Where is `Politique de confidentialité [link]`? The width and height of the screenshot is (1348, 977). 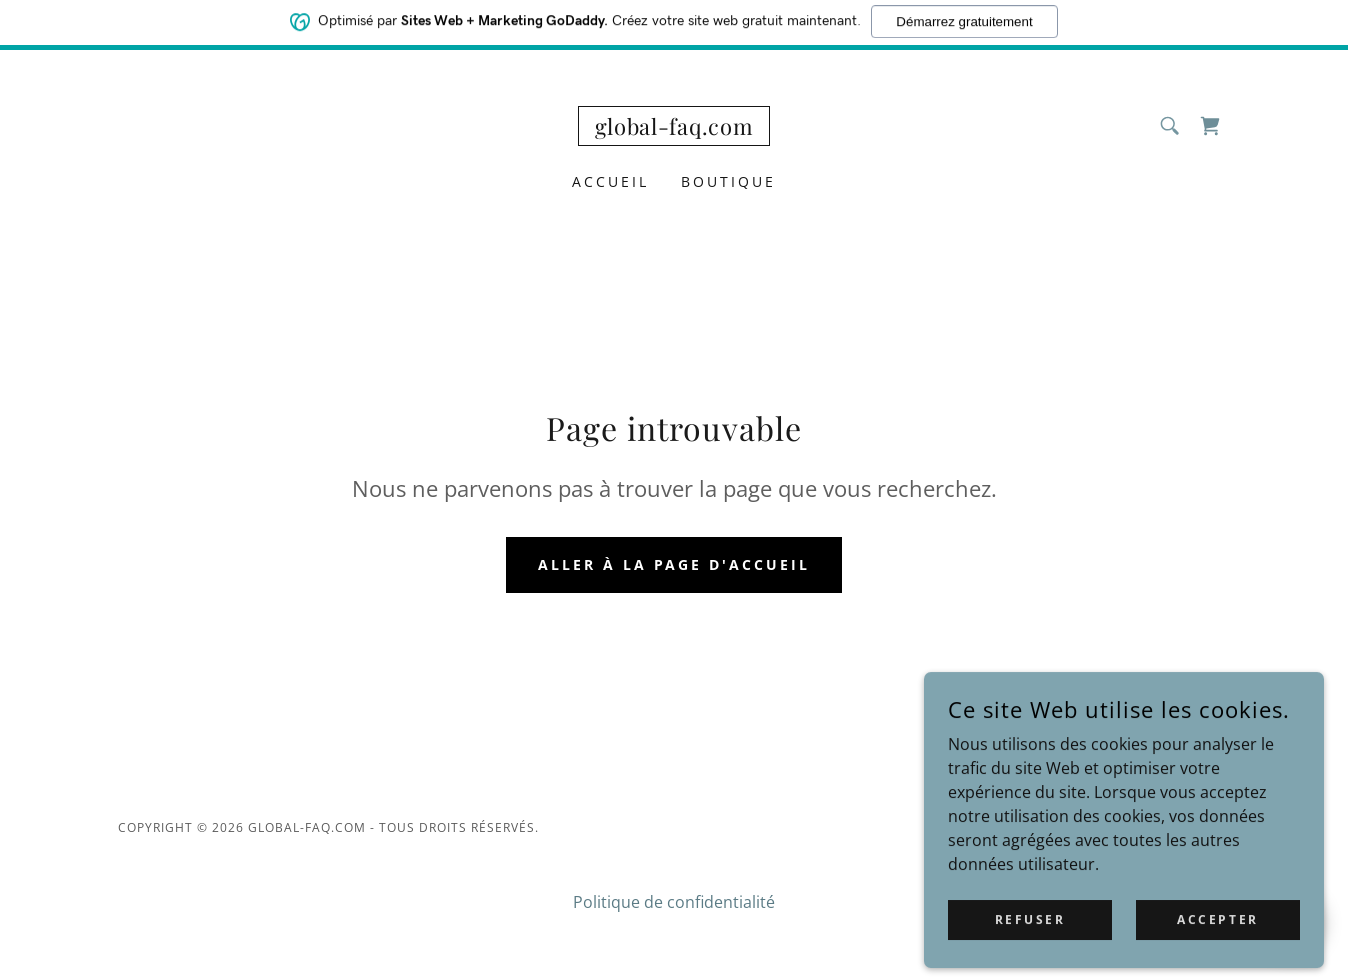 Politique de confidentialité [link] is located at coordinates (674, 902).